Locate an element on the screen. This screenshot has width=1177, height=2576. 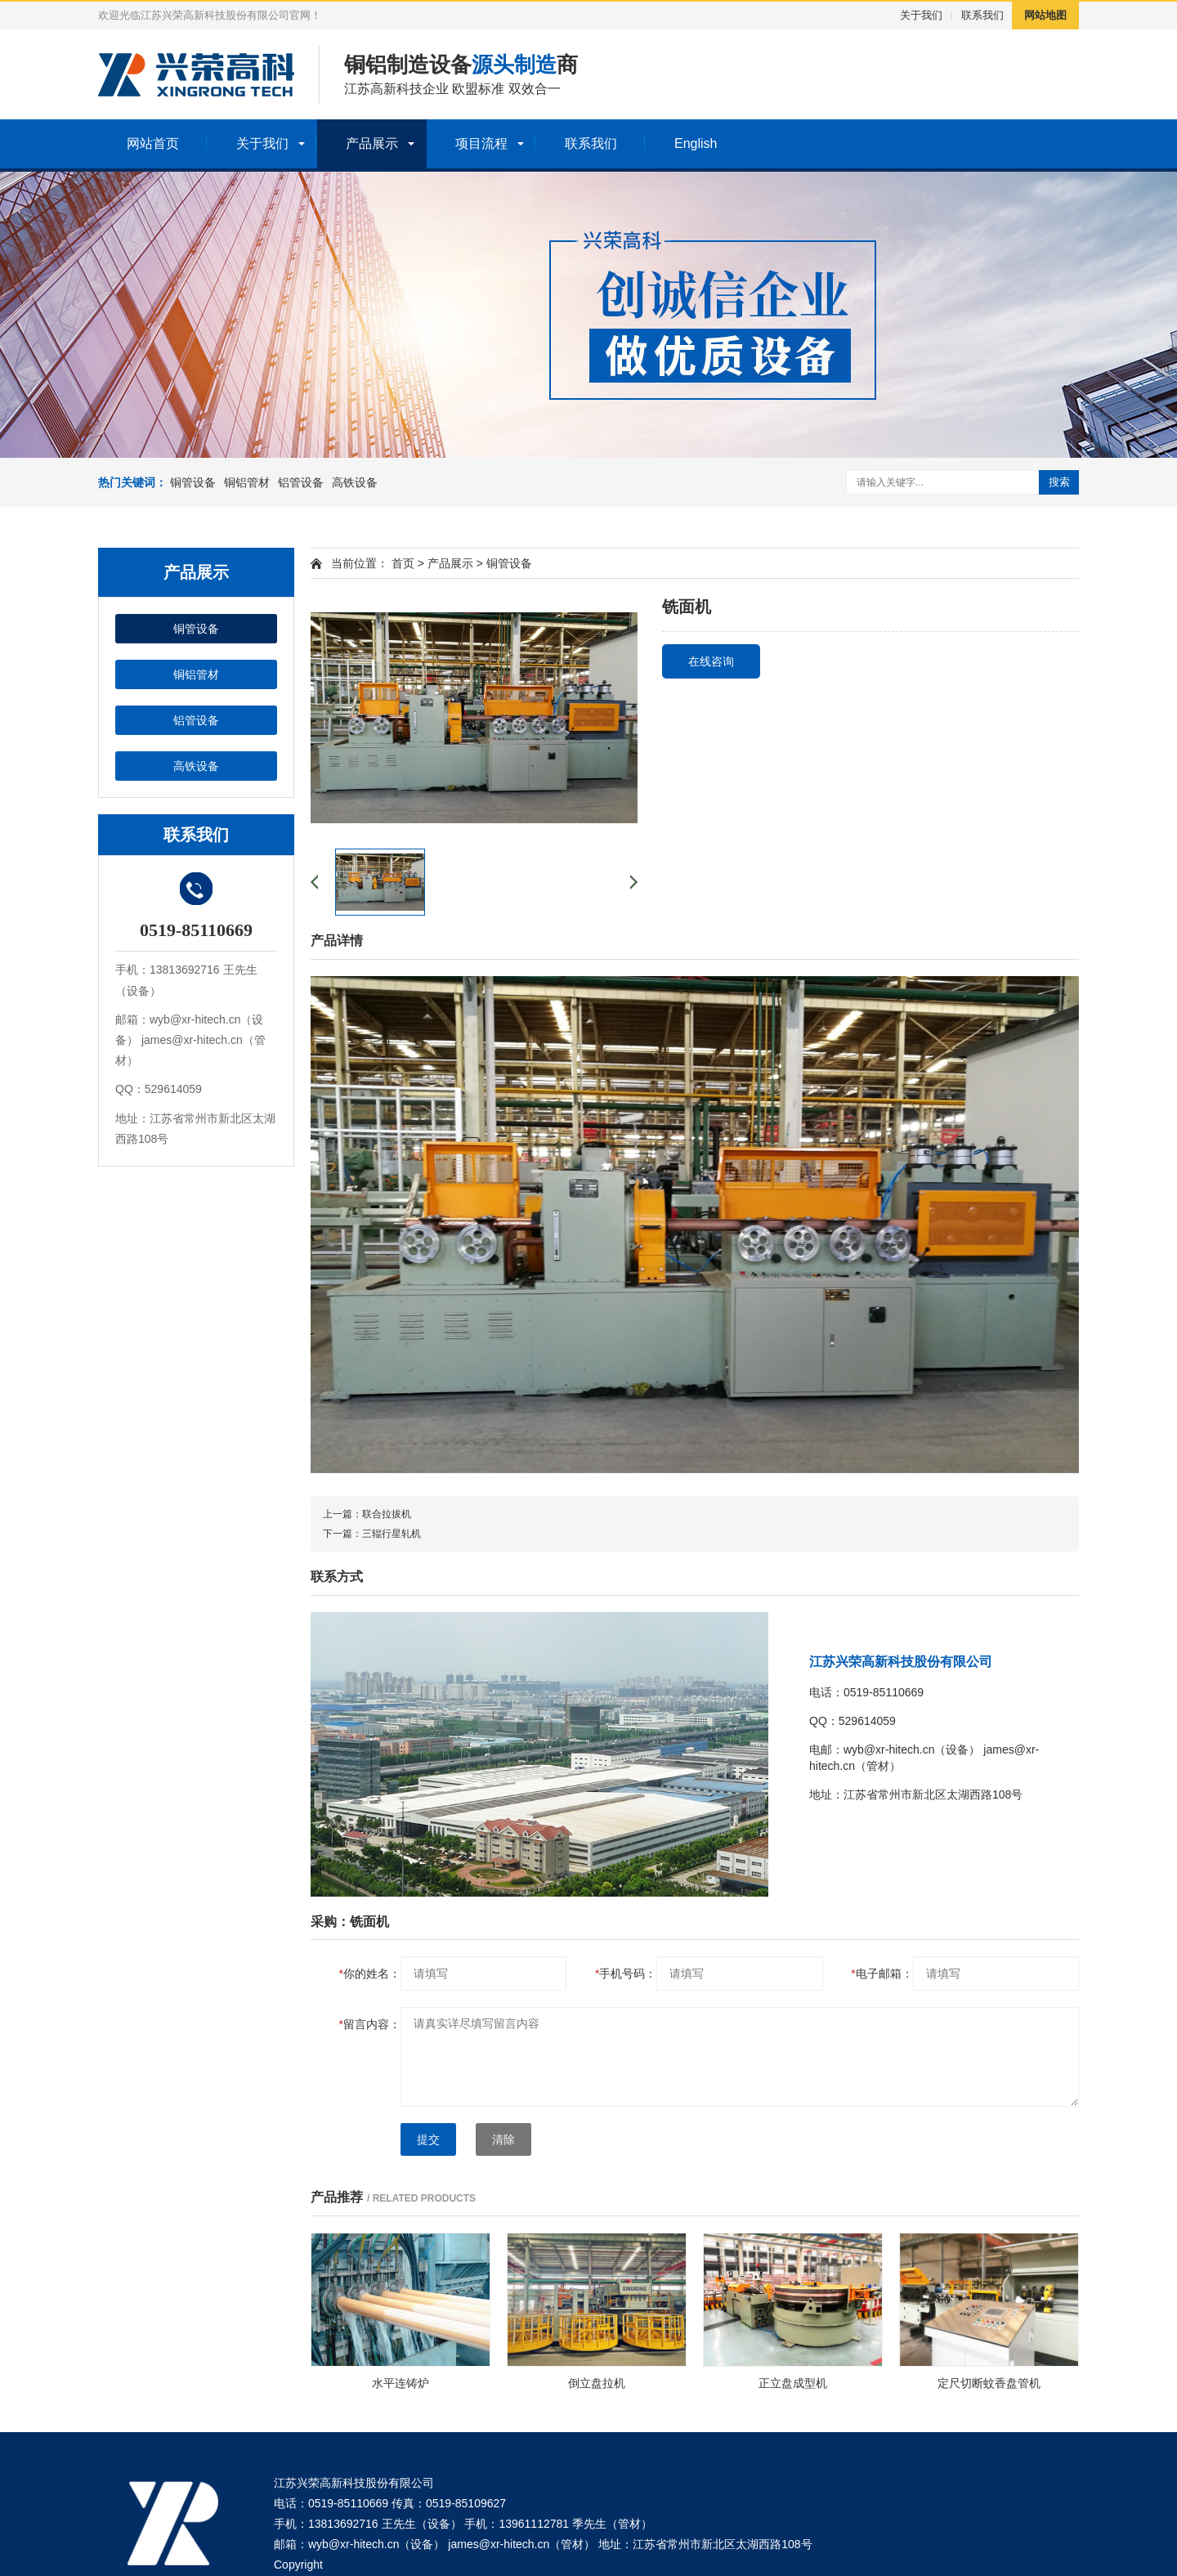
在线咨询 is located at coordinates (711, 661).